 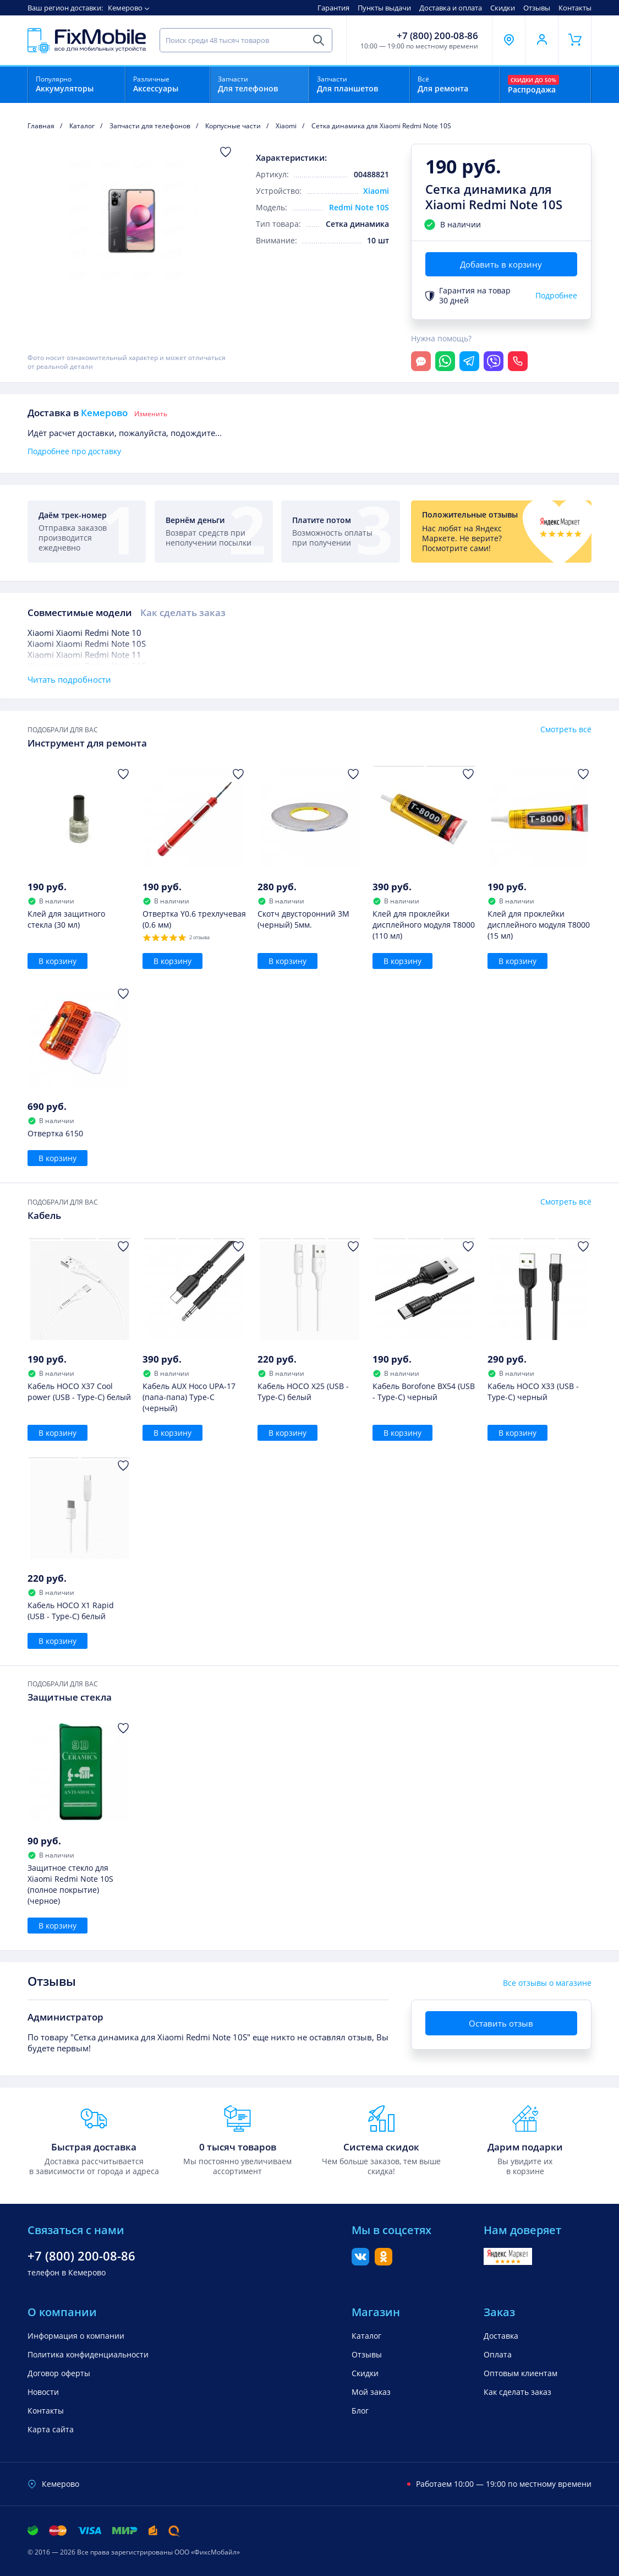 I want to click on Xiaomi Xiaomi Redmi Note 10, so click(x=84, y=632).